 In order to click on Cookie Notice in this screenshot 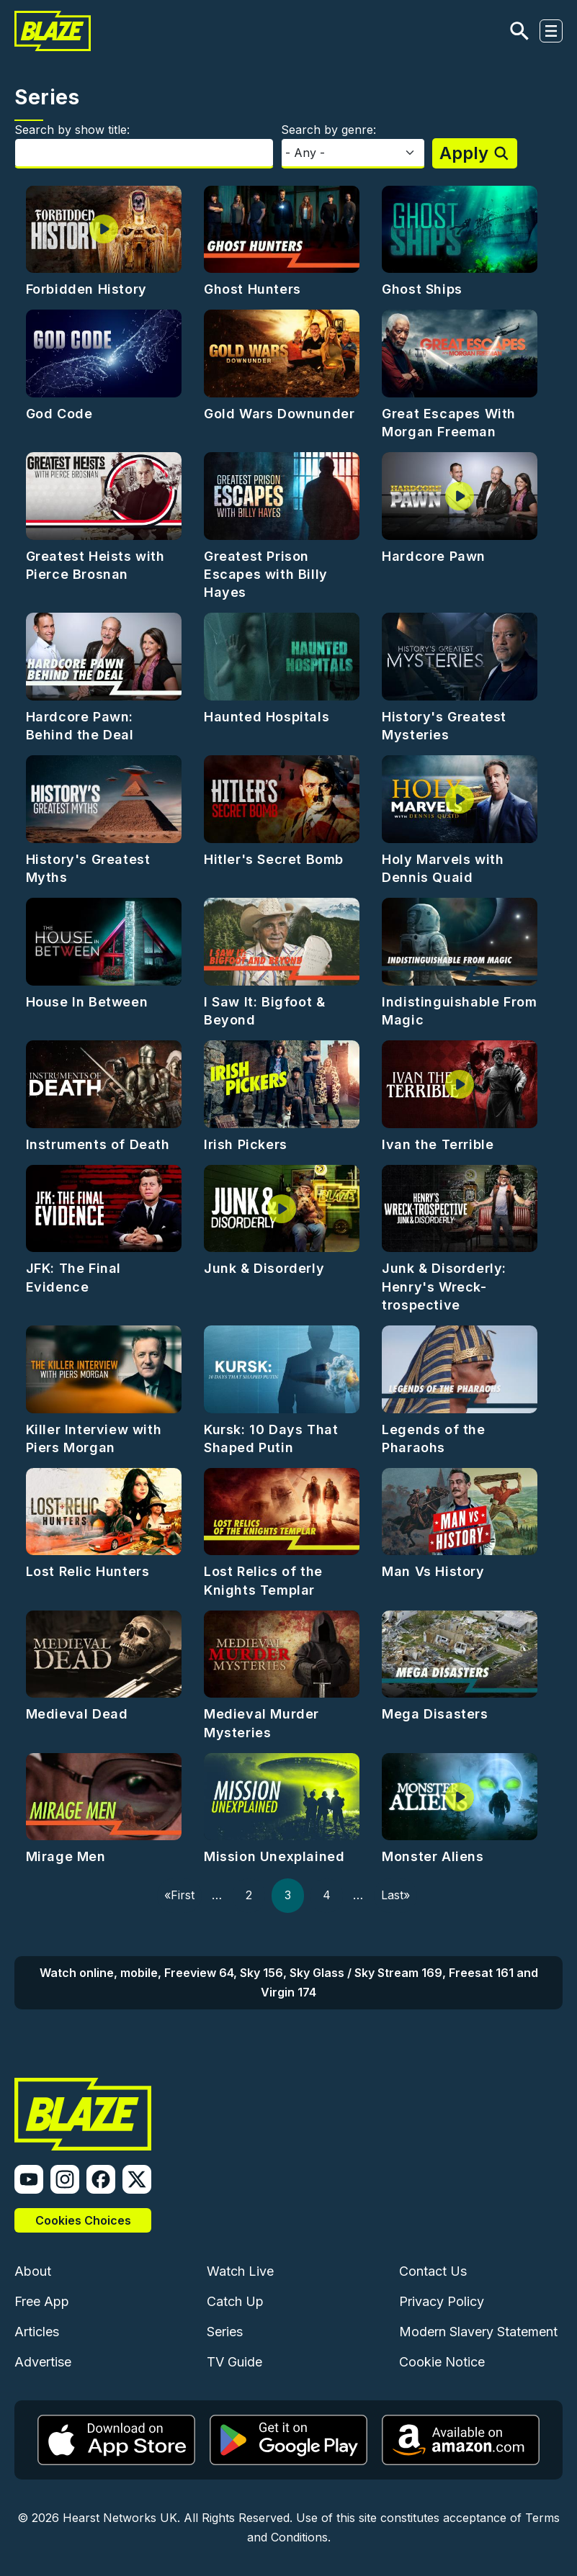, I will do `click(442, 2361)`.